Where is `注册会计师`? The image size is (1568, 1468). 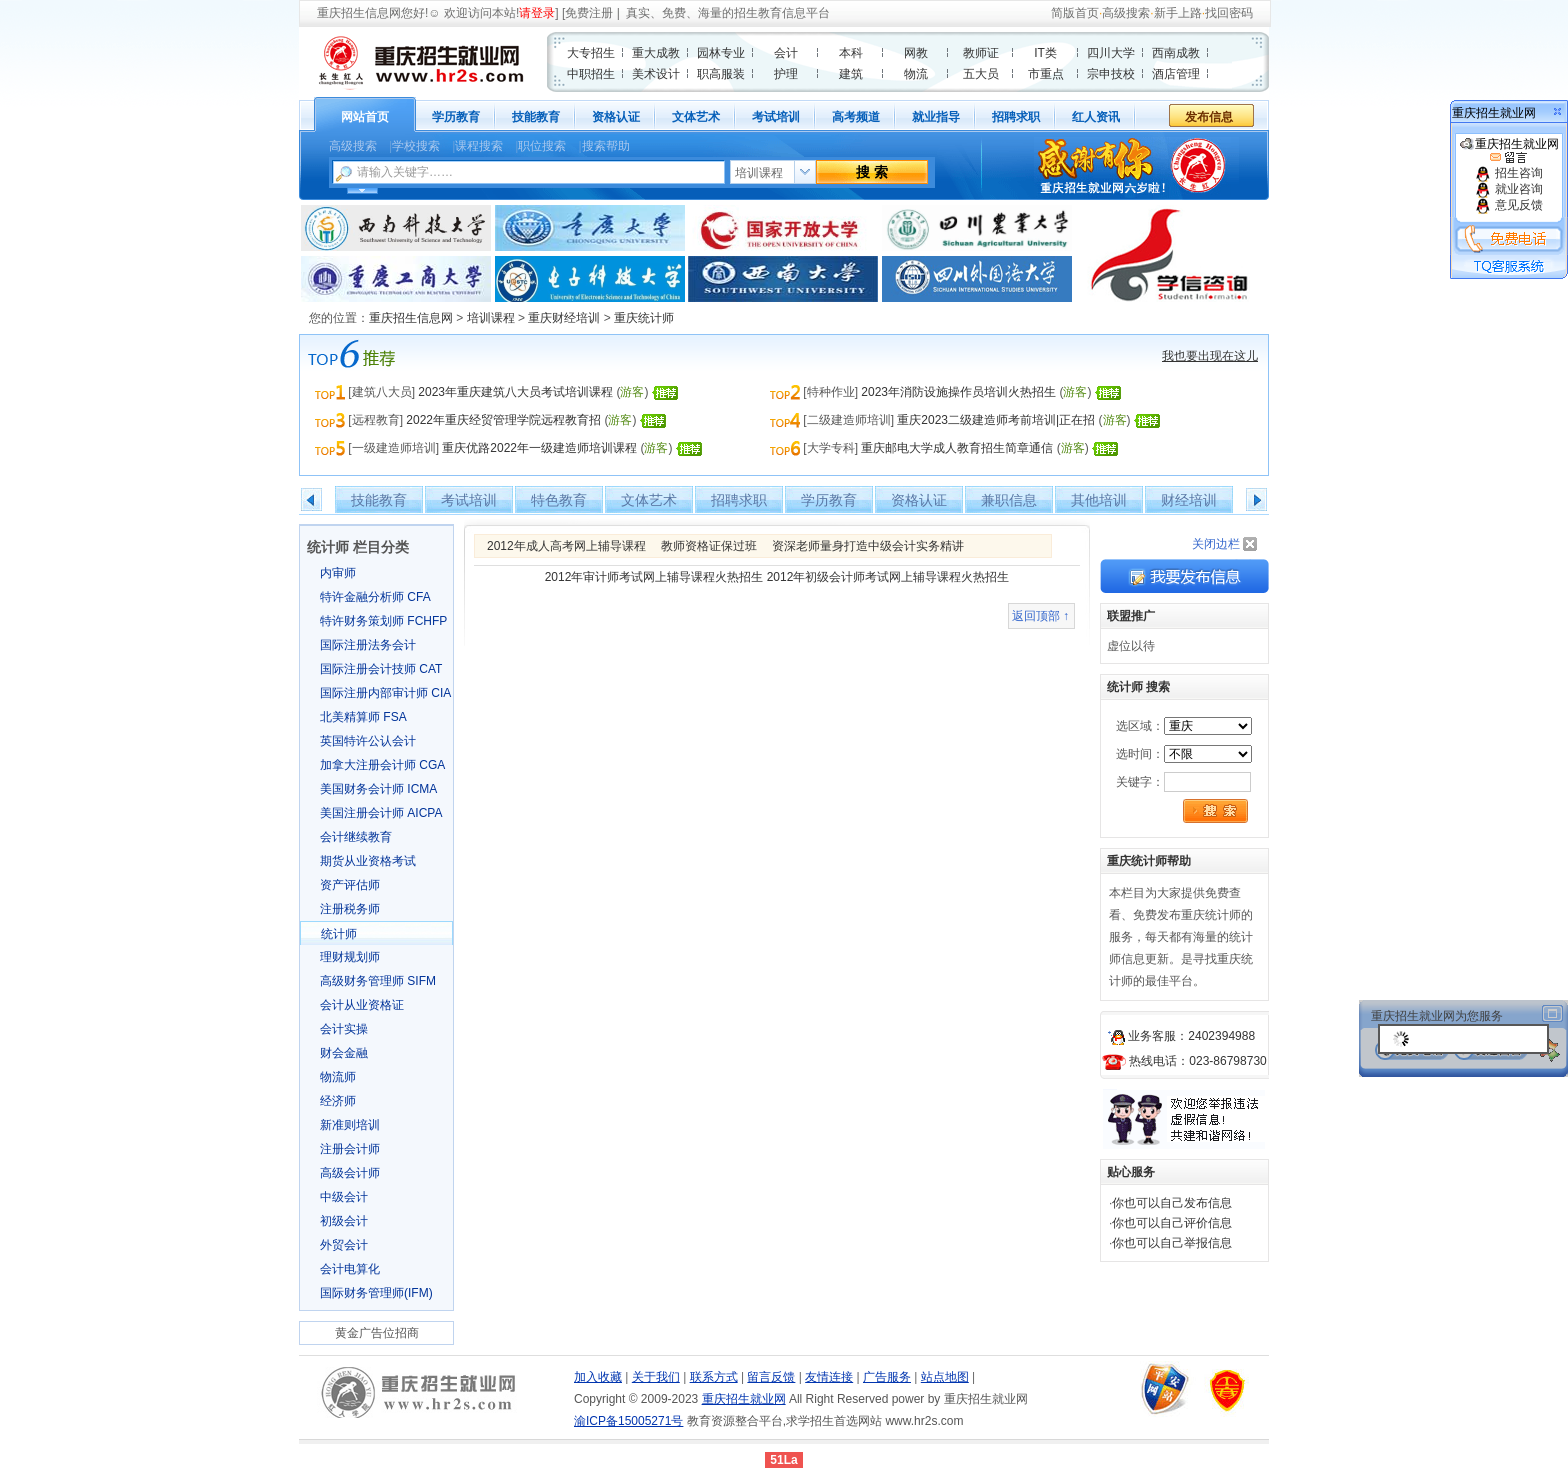
注册会计师 is located at coordinates (350, 1149).